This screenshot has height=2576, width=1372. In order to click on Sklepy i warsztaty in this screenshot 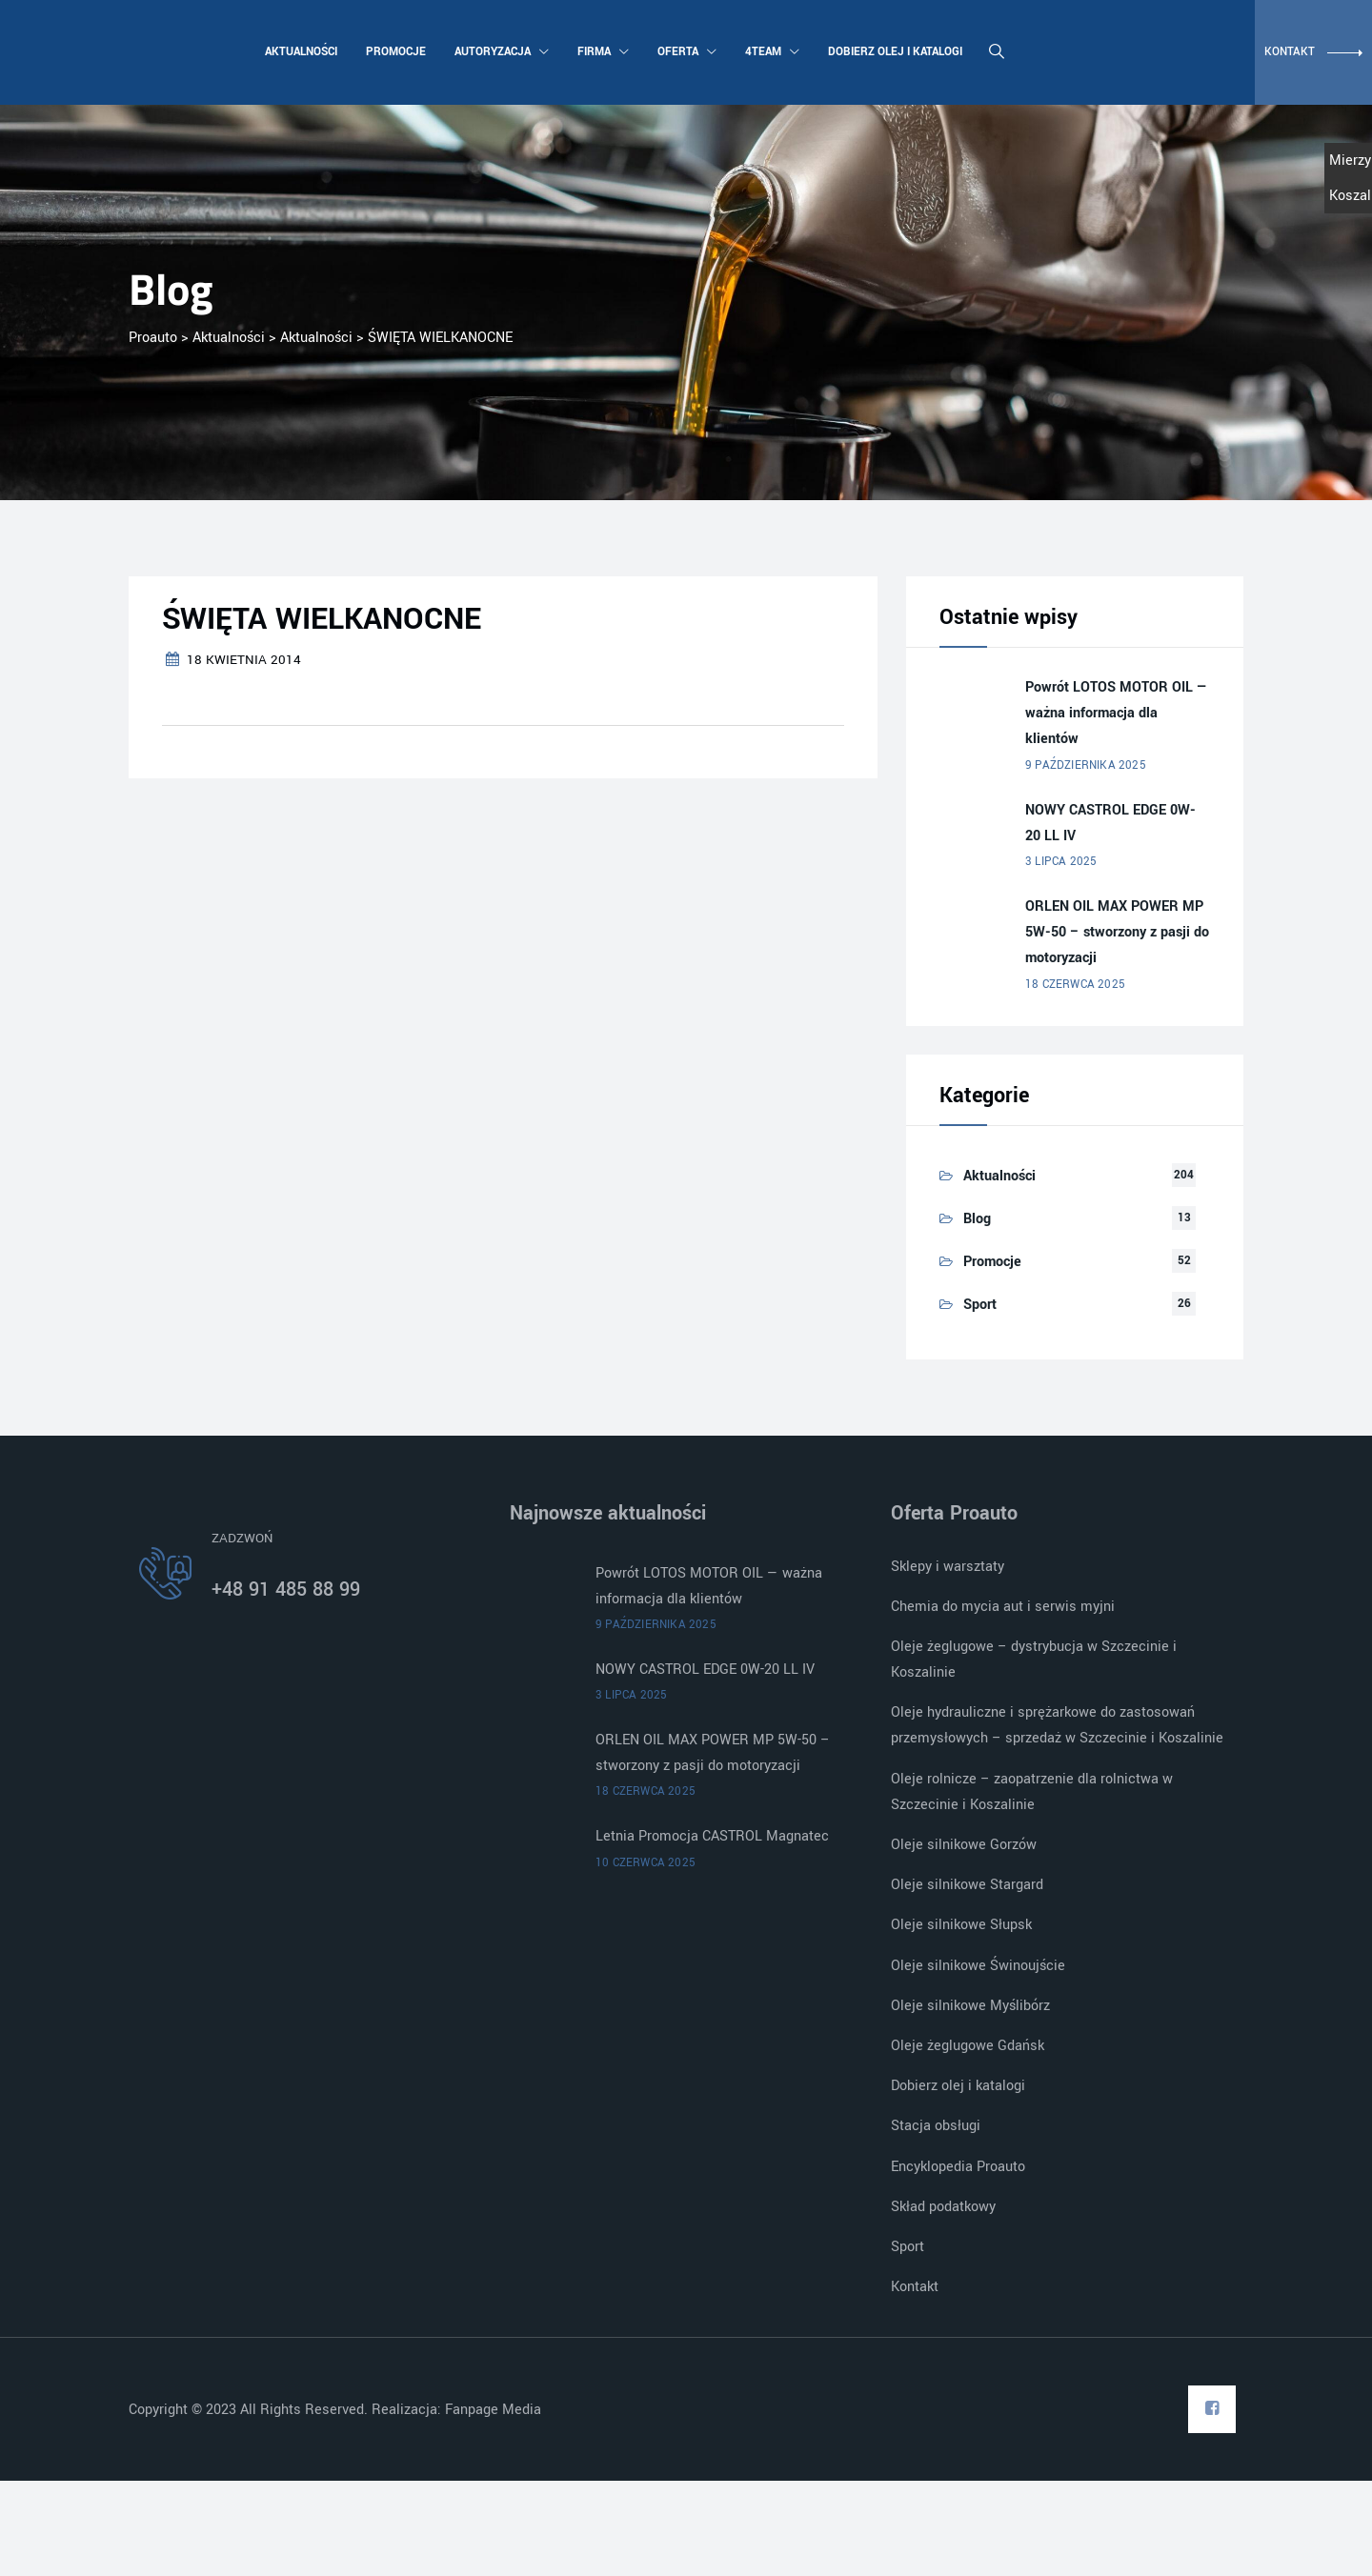, I will do `click(947, 1567)`.